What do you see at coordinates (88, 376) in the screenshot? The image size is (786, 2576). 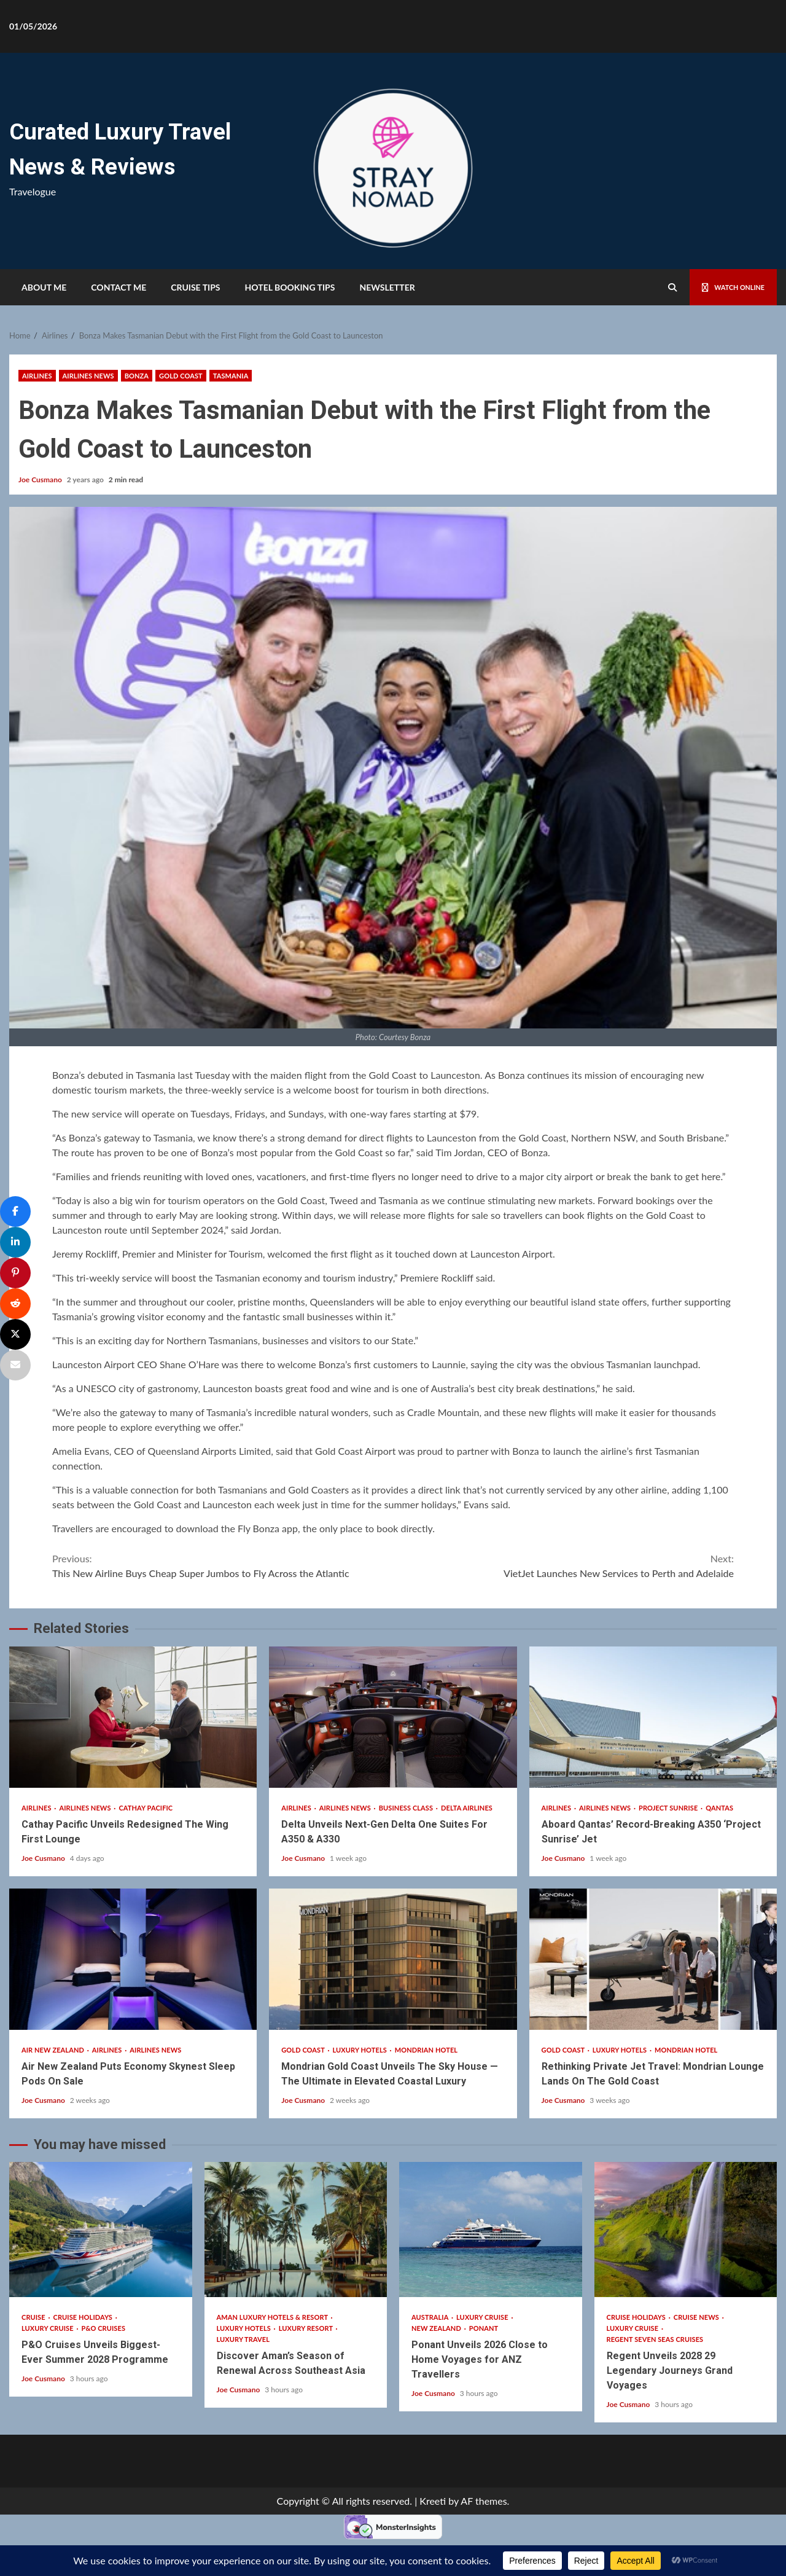 I see `Airlines News` at bounding box center [88, 376].